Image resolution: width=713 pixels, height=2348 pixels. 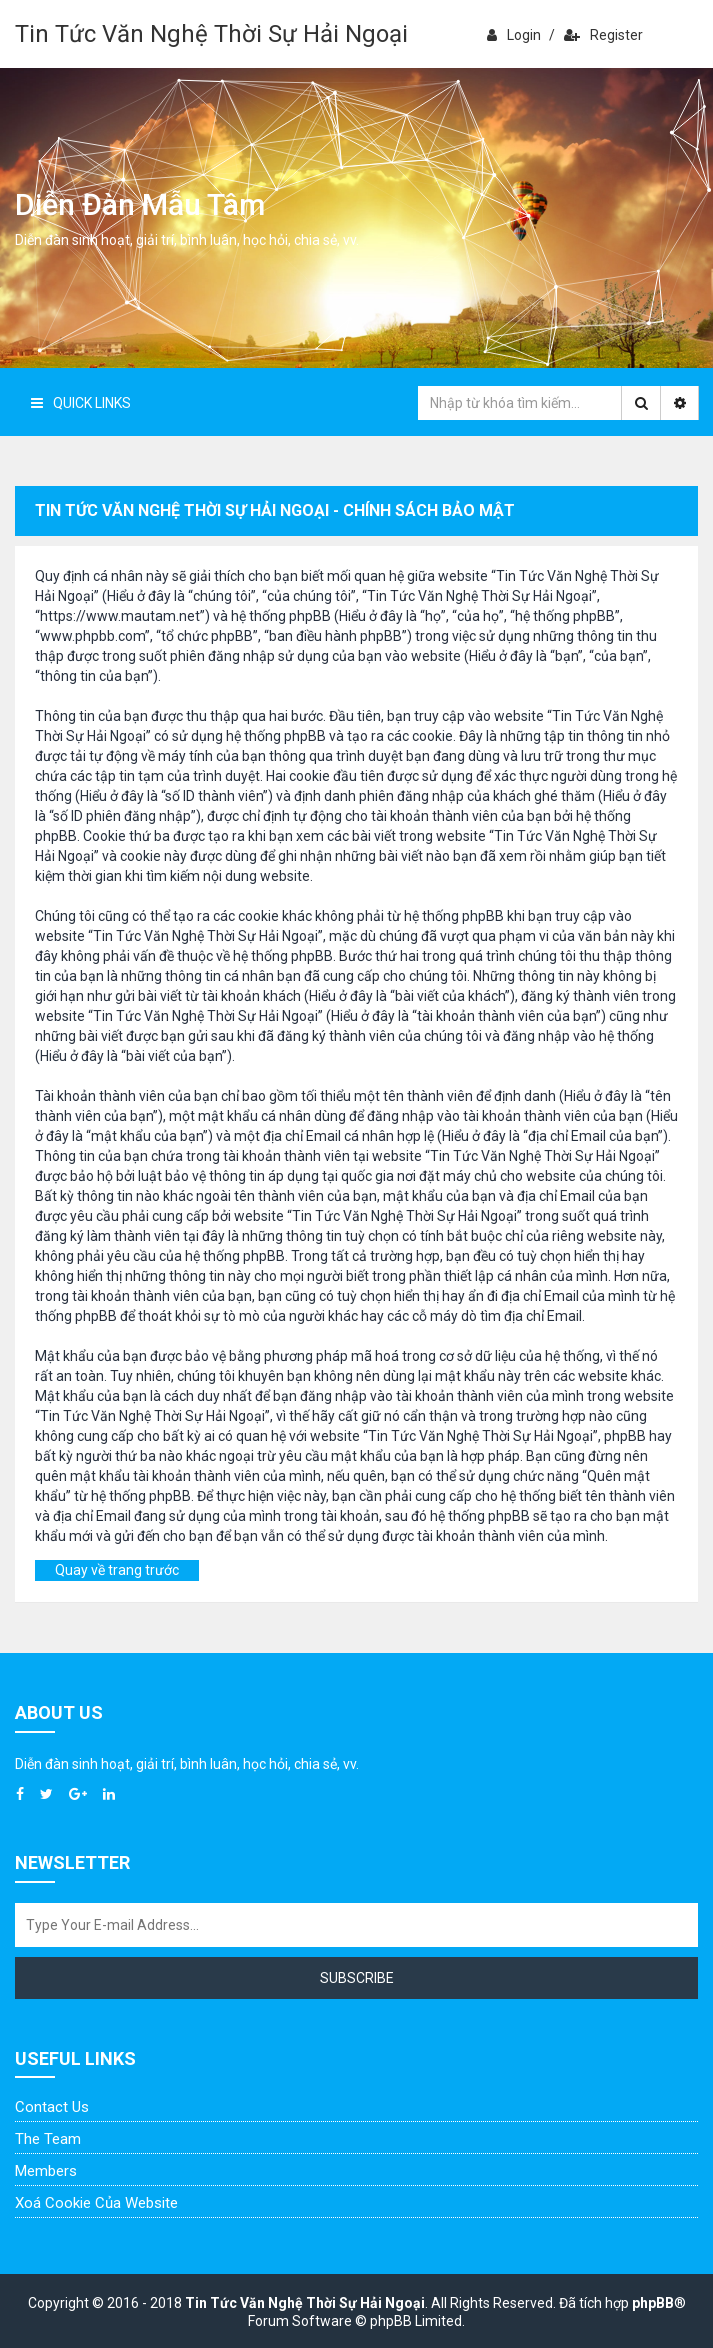 I want to click on Register, so click(x=603, y=35).